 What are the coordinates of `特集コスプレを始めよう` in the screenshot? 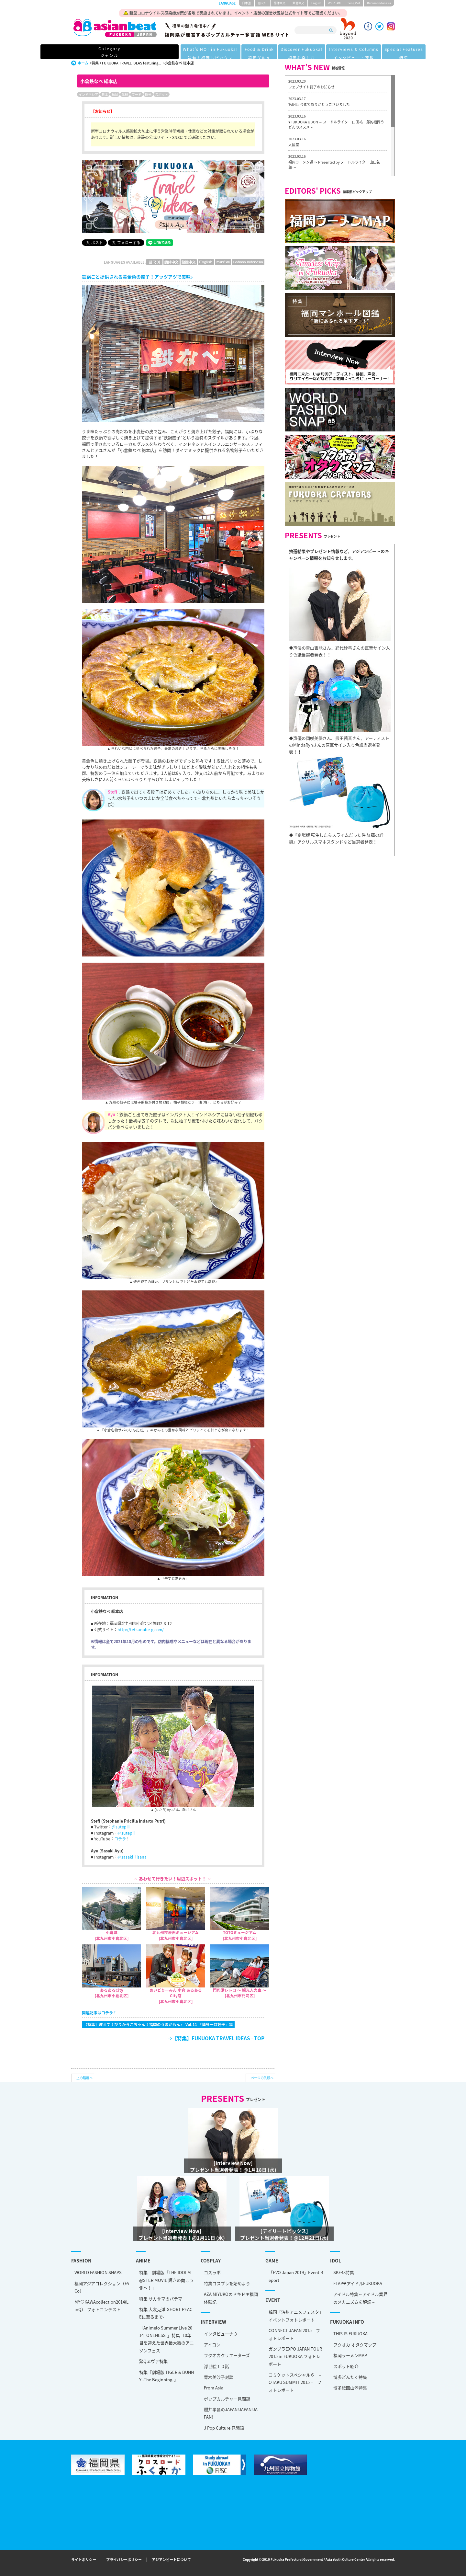 It's located at (227, 2283).